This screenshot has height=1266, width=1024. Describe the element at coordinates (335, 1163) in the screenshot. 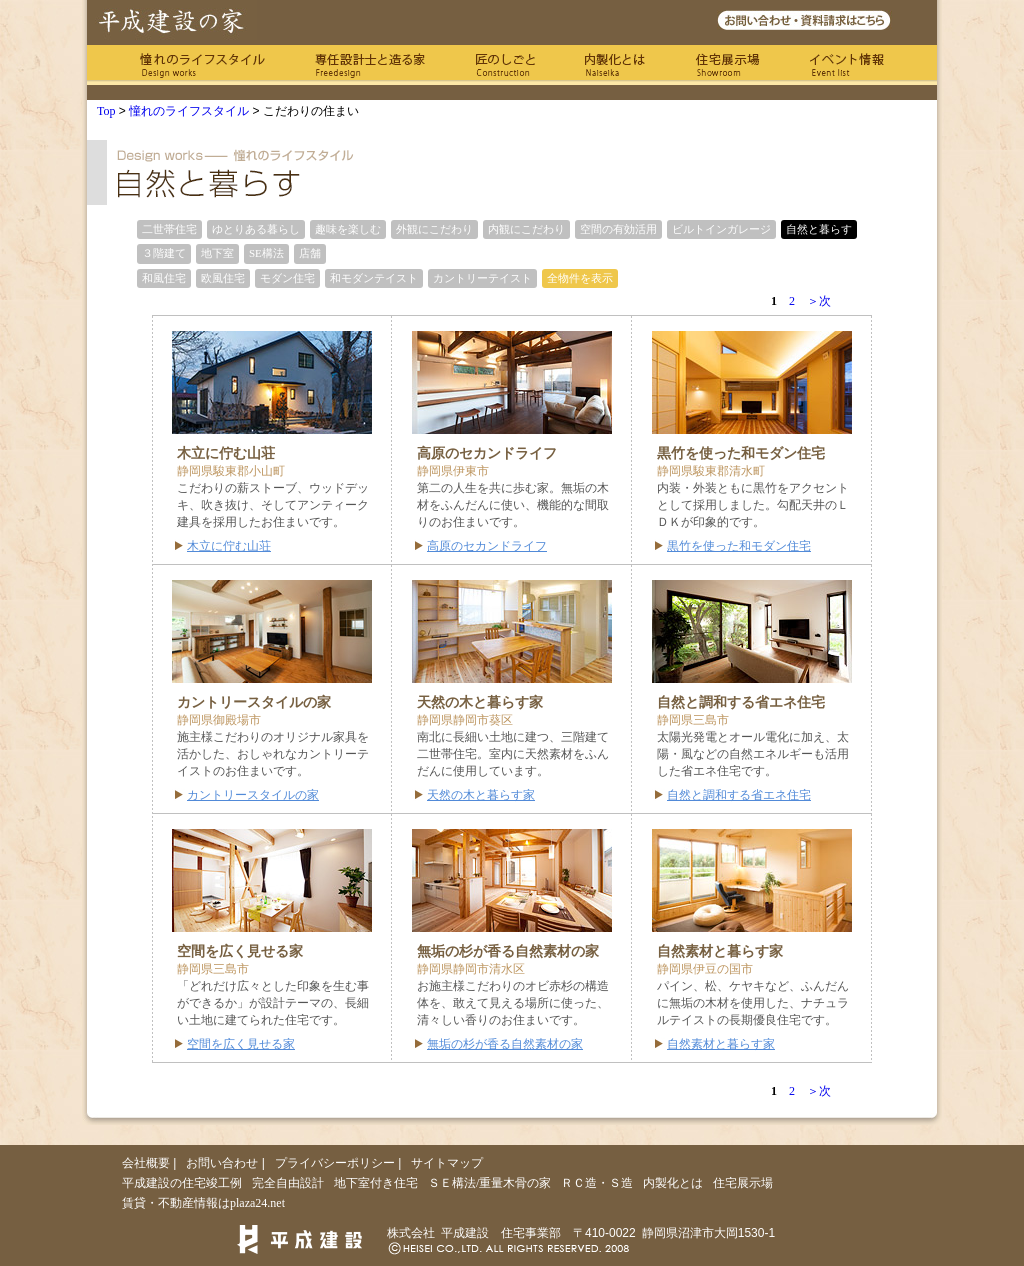

I see `プライバシーポリシー` at that location.